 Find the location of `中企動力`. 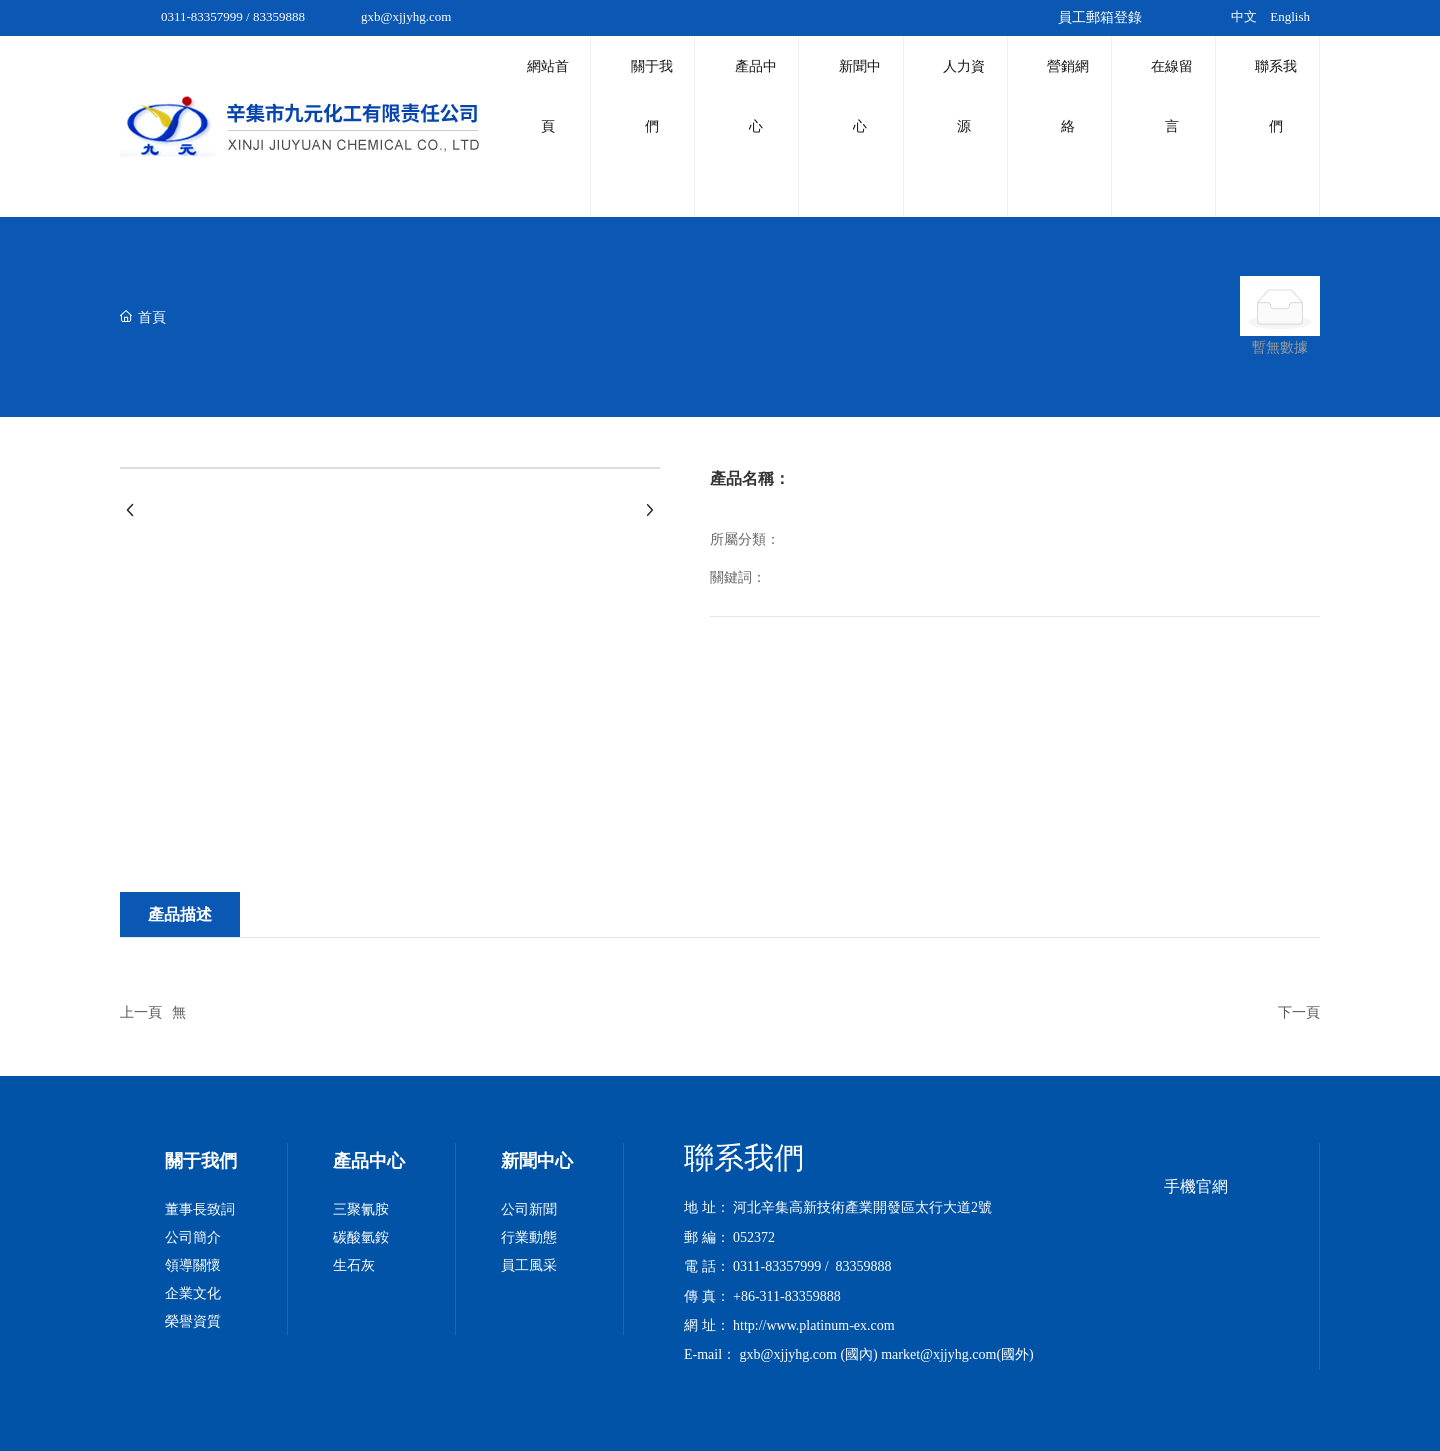

中企動力 is located at coordinates (983, 1400).